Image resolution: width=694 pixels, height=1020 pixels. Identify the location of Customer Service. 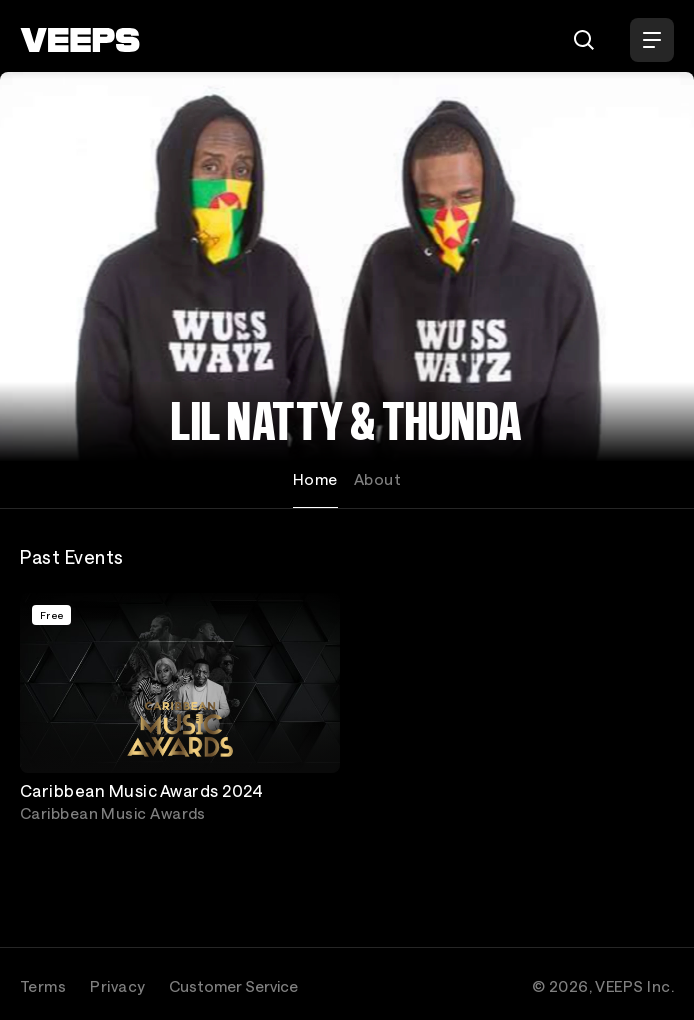
(233, 986).